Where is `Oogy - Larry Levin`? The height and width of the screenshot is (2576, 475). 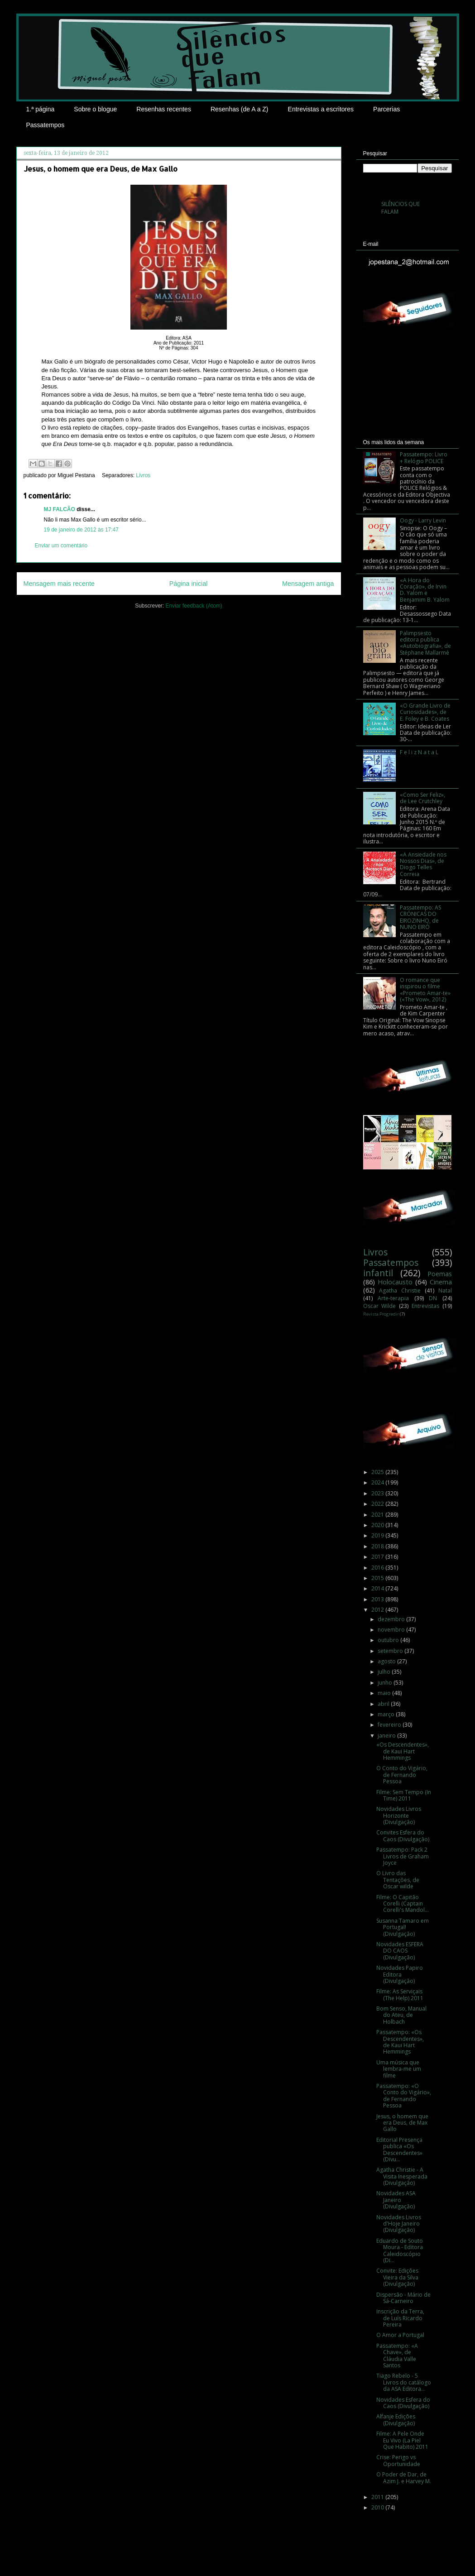
Oogy - Larry Levin is located at coordinates (423, 520).